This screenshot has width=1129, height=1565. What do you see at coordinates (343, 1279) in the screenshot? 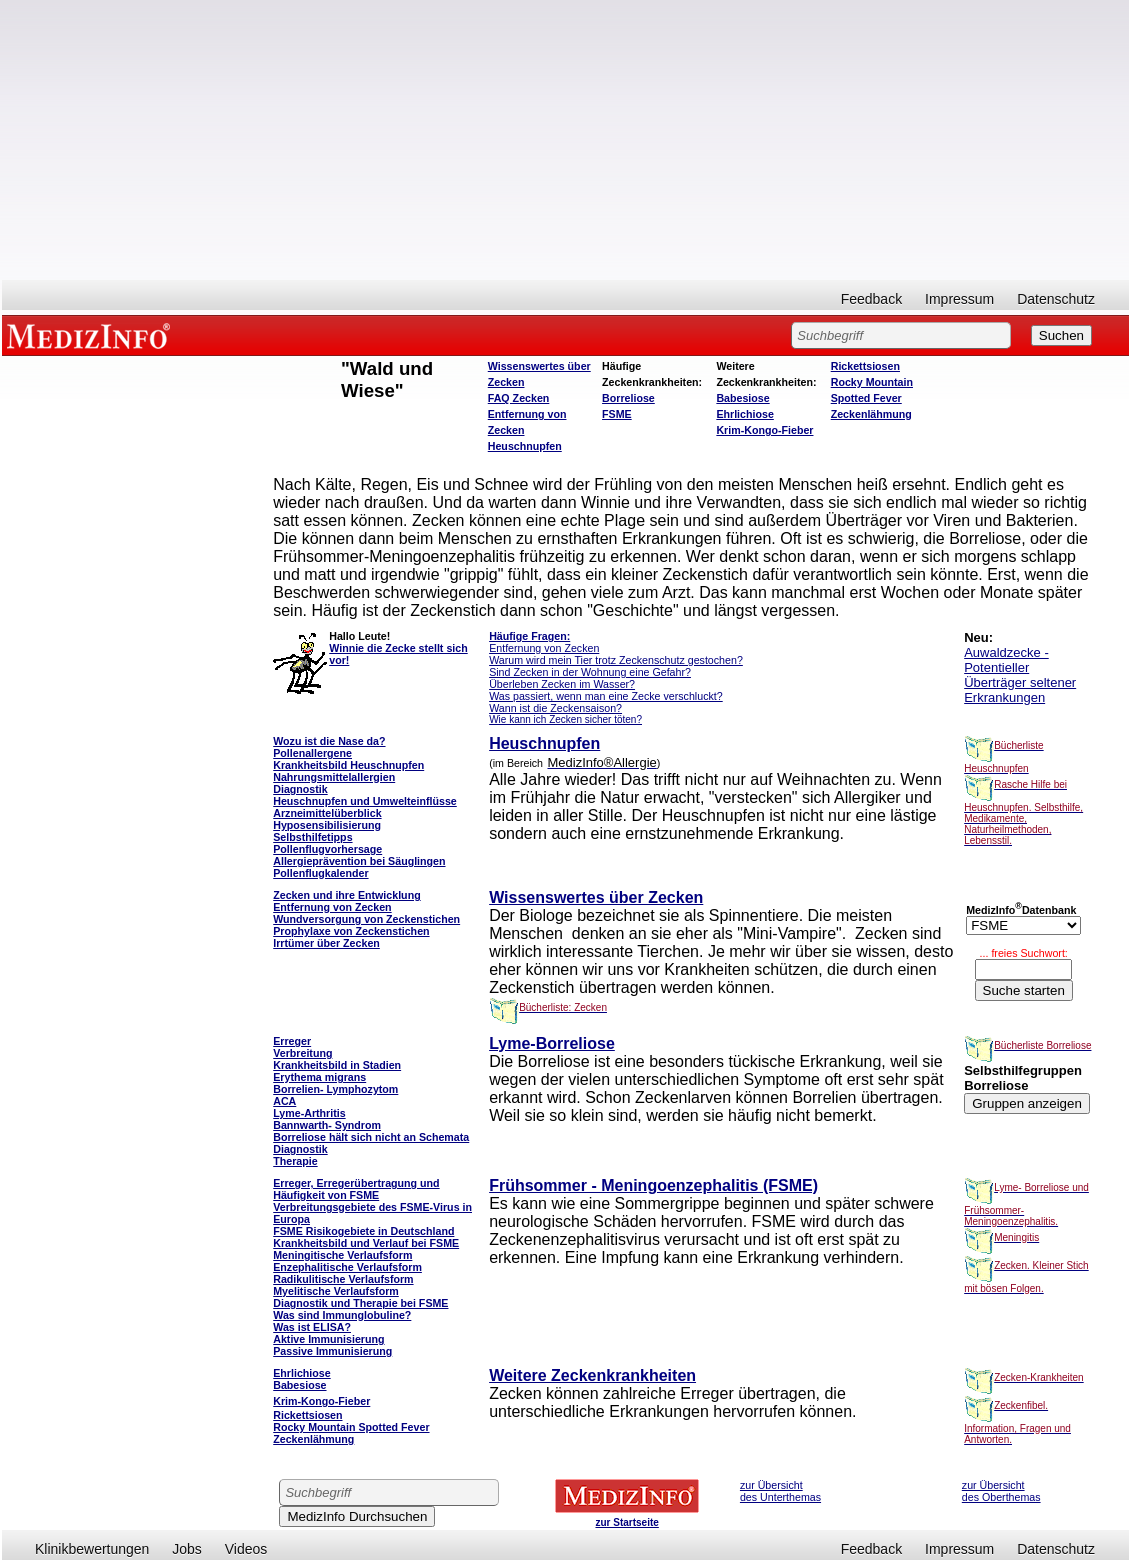
I see `Radikulitische Verlaufsform` at bounding box center [343, 1279].